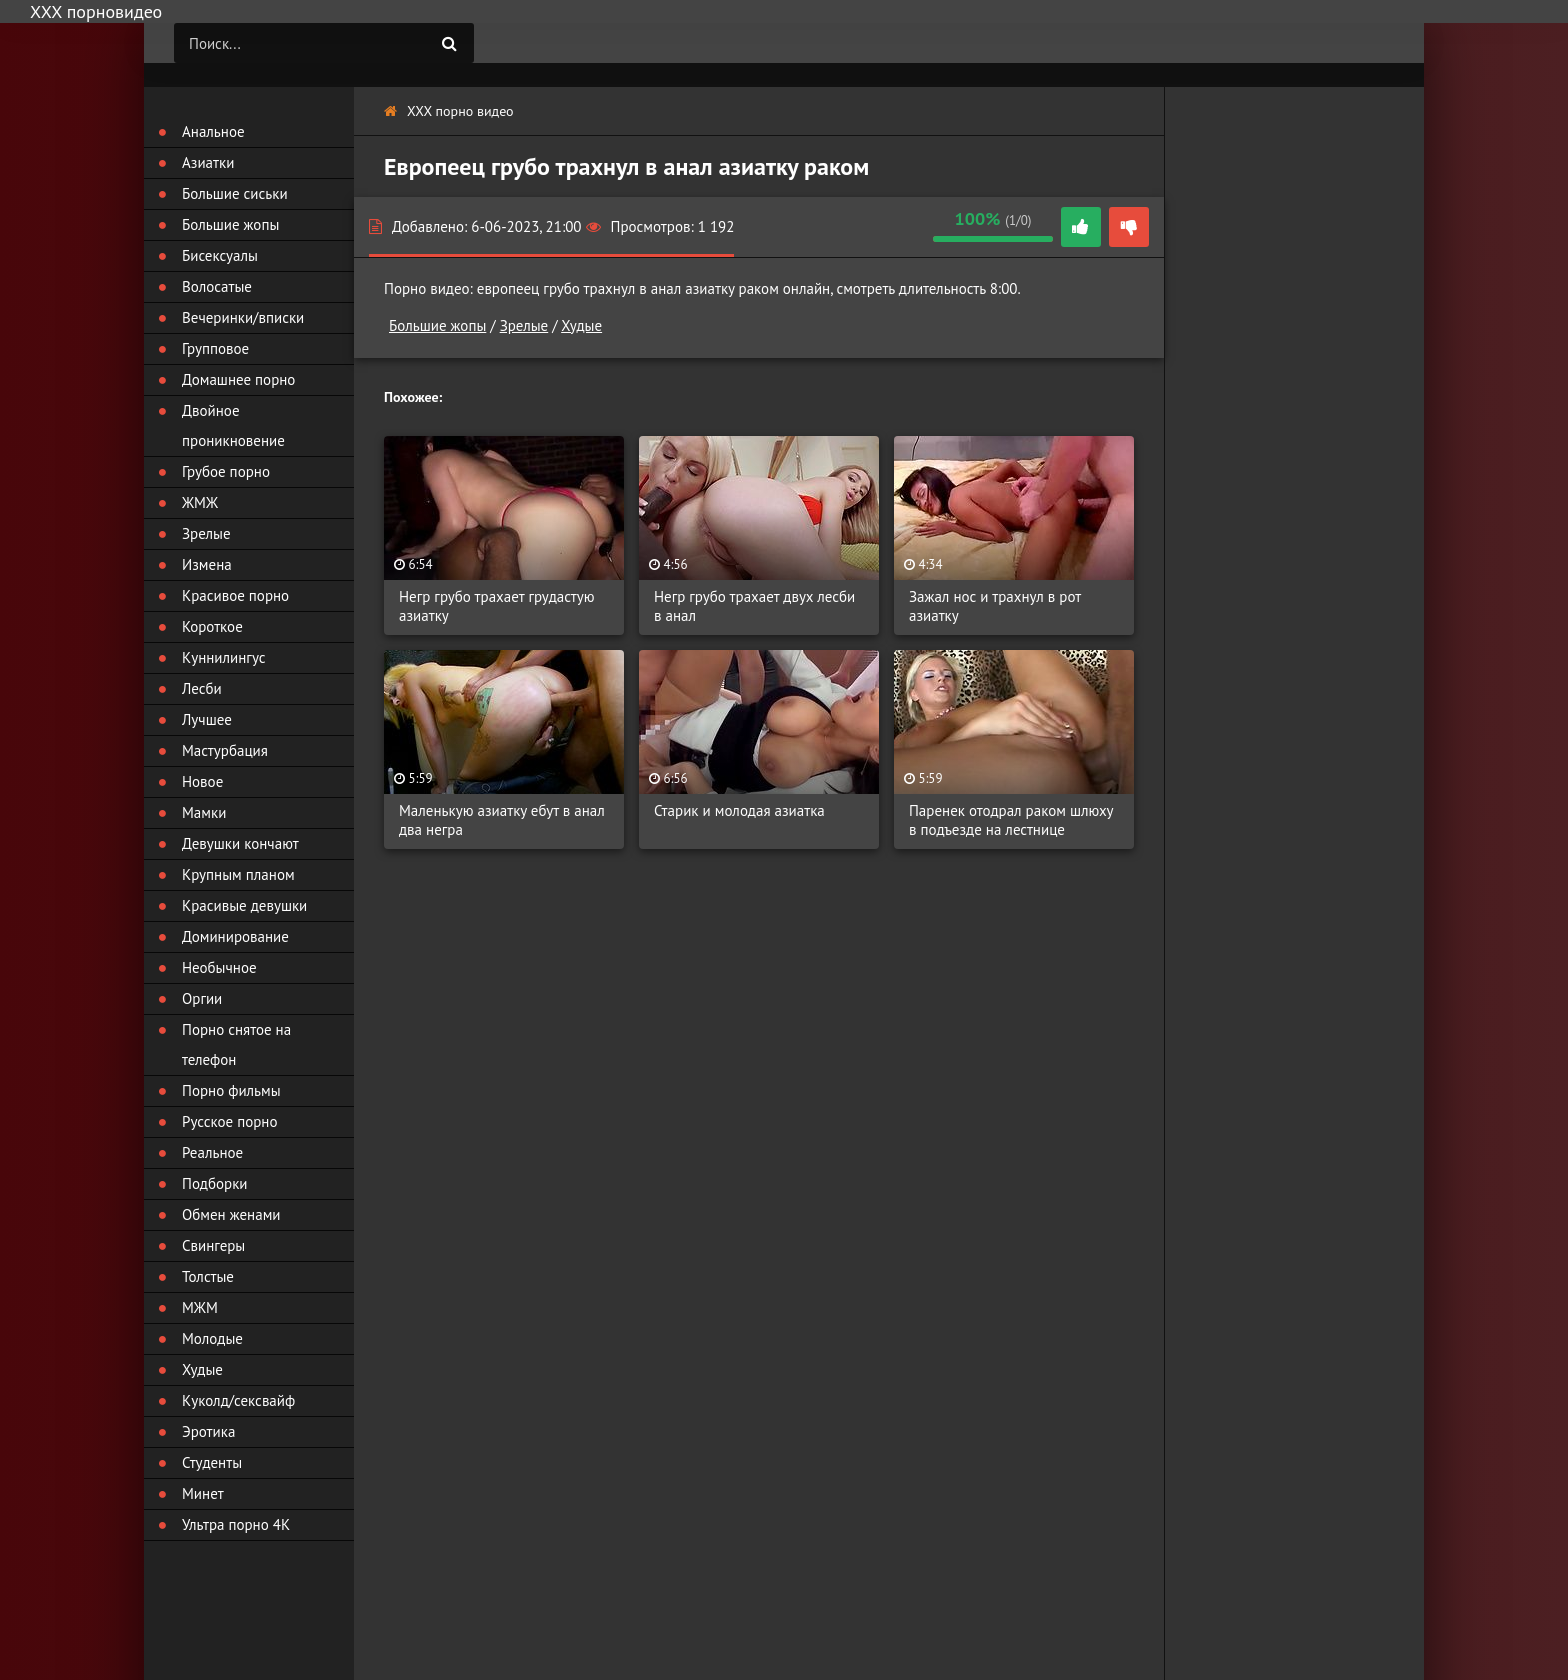 This screenshot has width=1568, height=1680. What do you see at coordinates (243, 317) in the screenshot?
I see `Вечеринки/вписки` at bounding box center [243, 317].